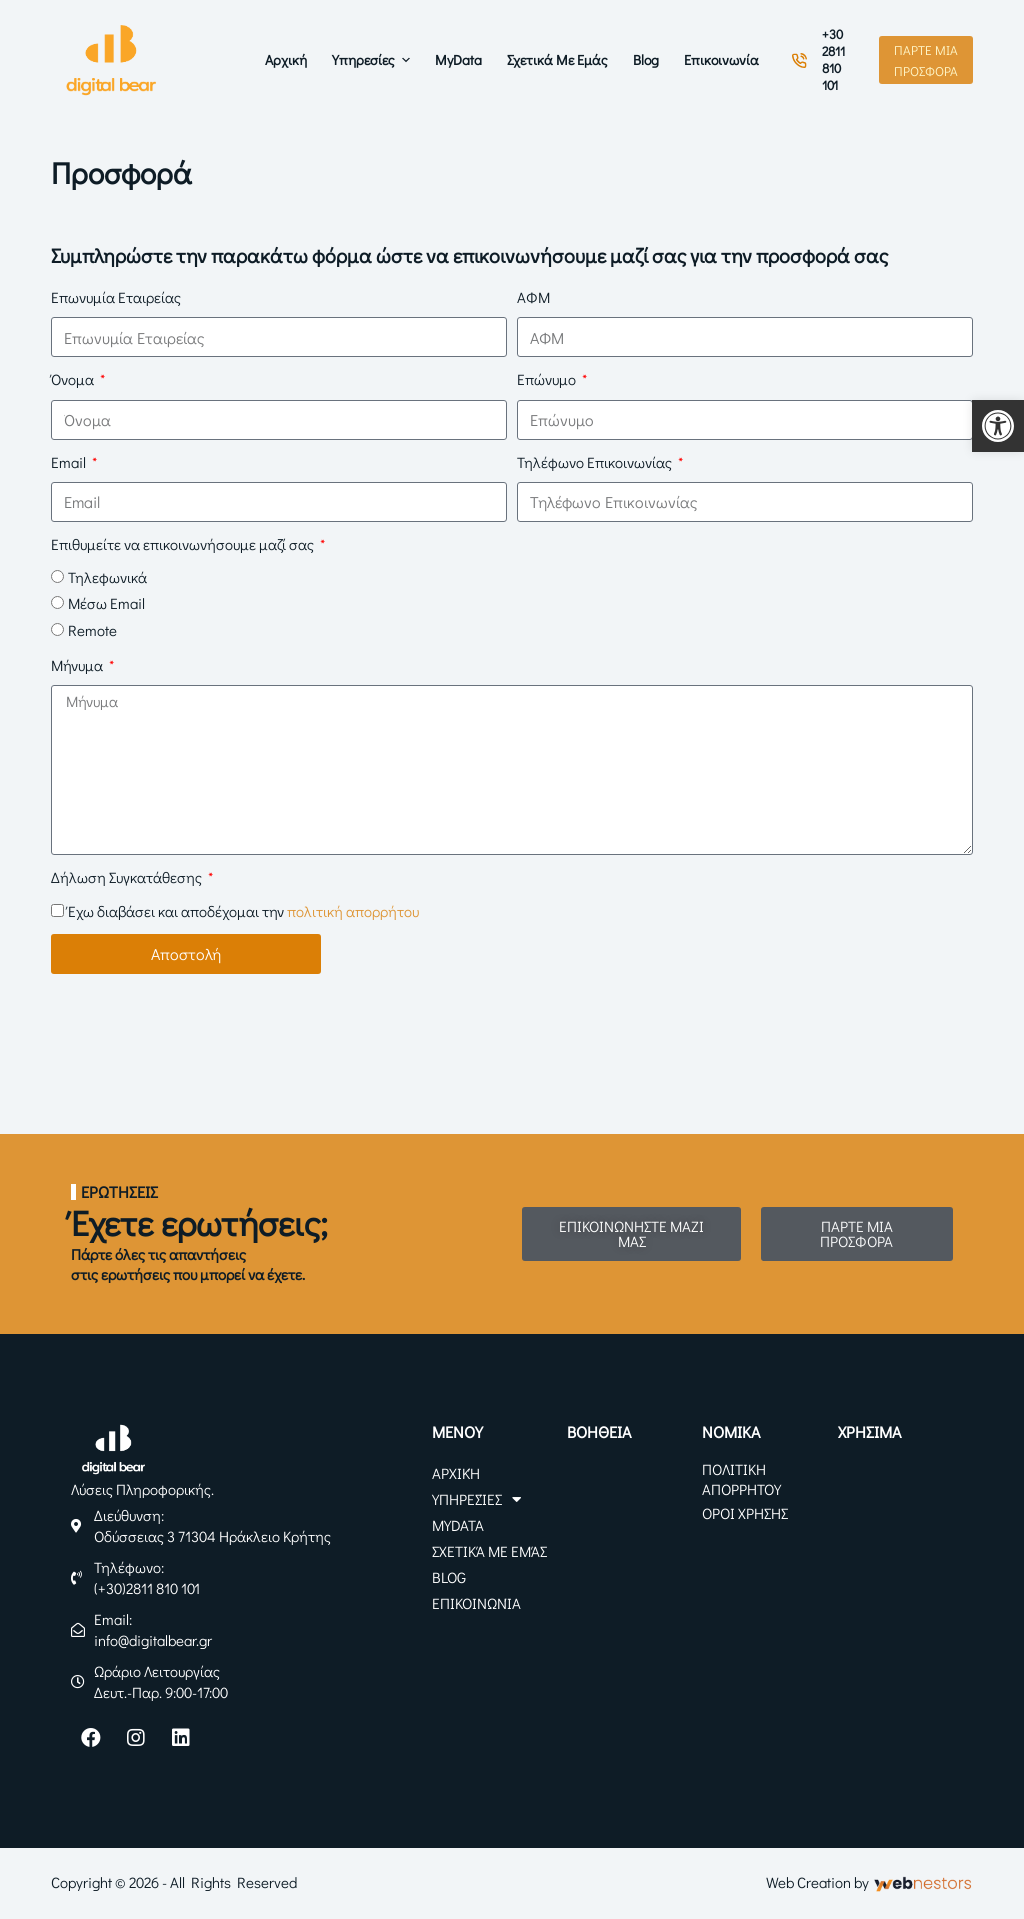 Image resolution: width=1024 pixels, height=1919 pixels. What do you see at coordinates (548, 379) in the screenshot?
I see `Επώνυμο` at bounding box center [548, 379].